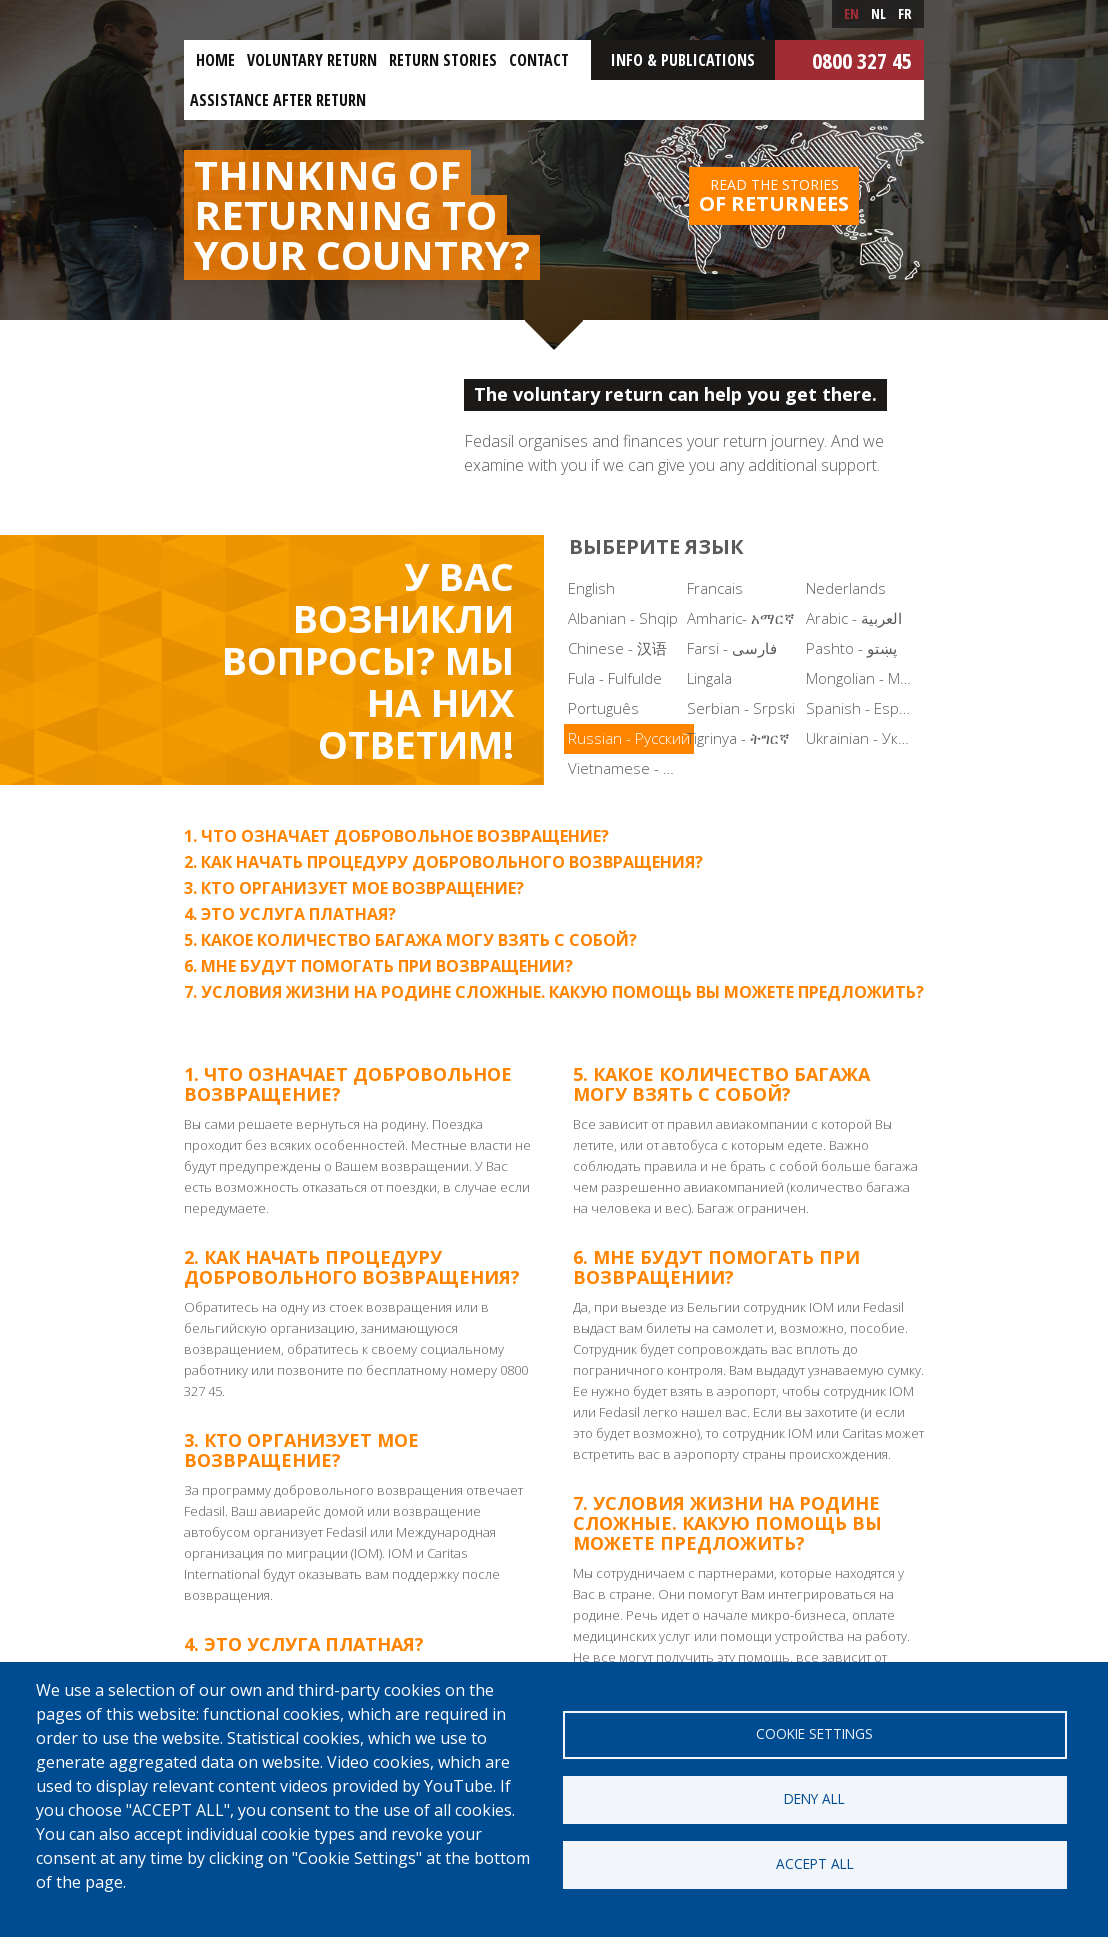  I want to click on Nederlands, so click(846, 588).